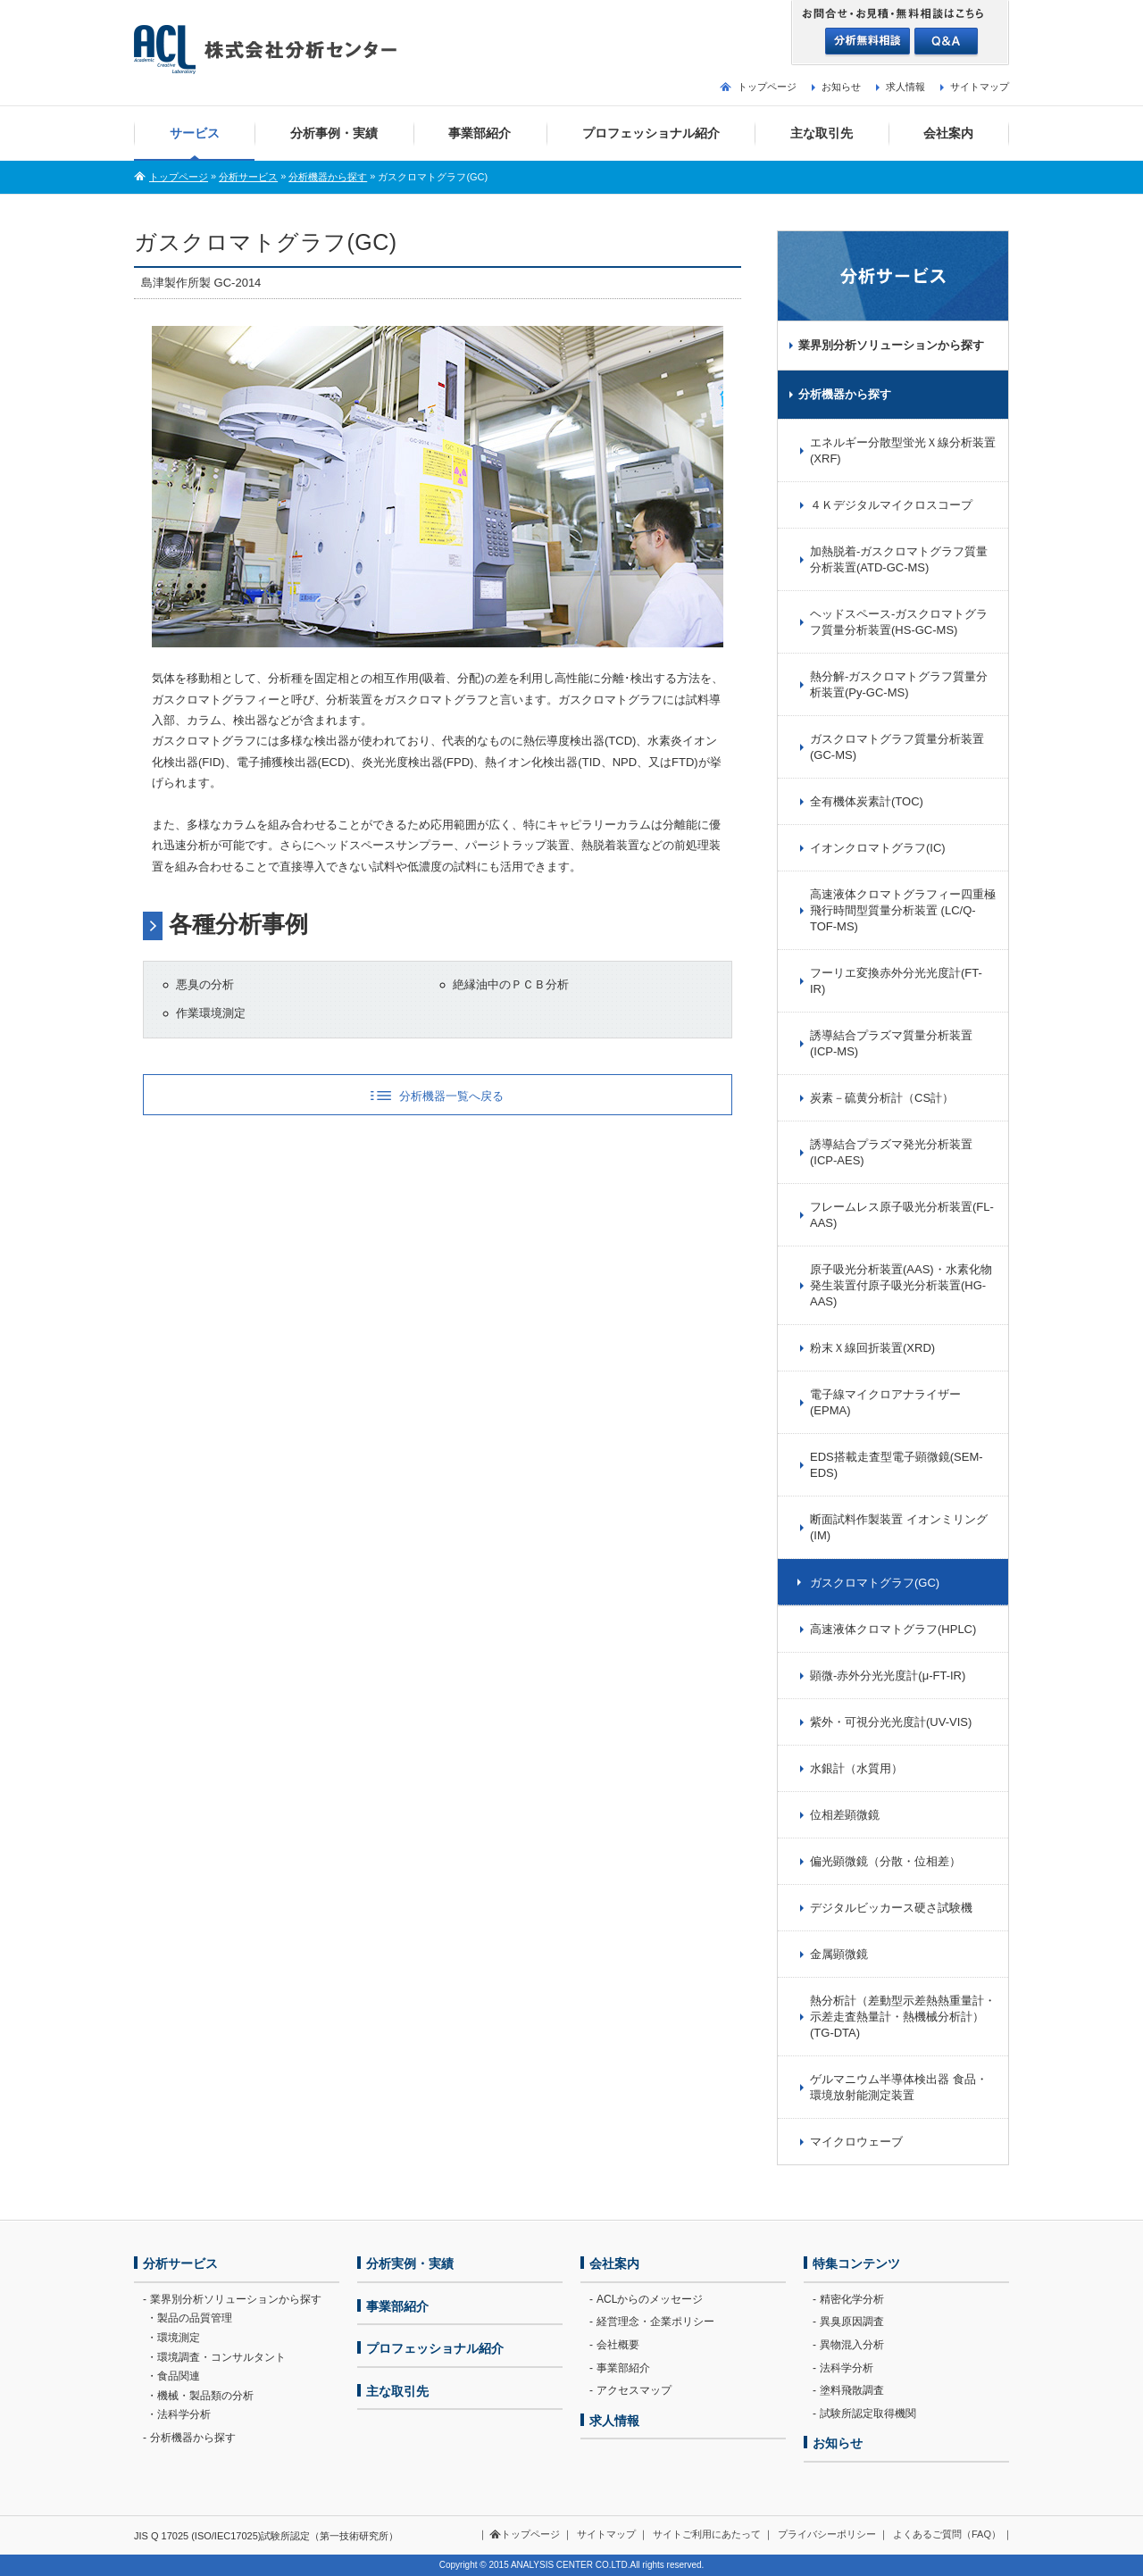 The width and height of the screenshot is (1143, 2576). I want to click on ゲルマニウム半導体検出器 食品・環境放射能測定装置, so click(899, 2087).